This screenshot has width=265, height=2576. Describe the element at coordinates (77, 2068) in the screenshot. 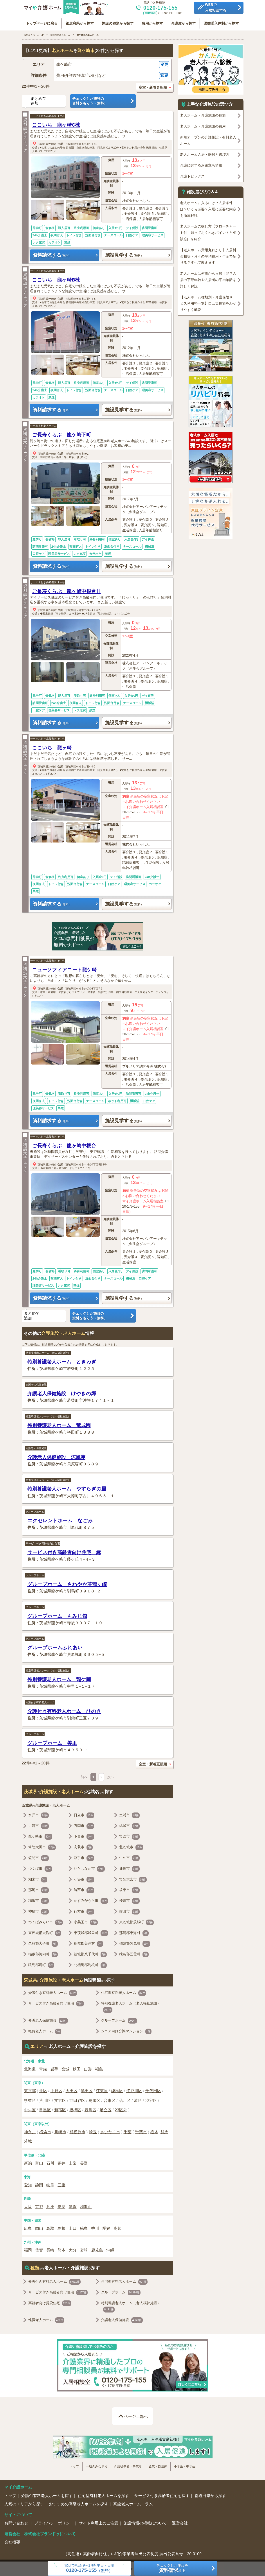

I see `秋田` at that location.